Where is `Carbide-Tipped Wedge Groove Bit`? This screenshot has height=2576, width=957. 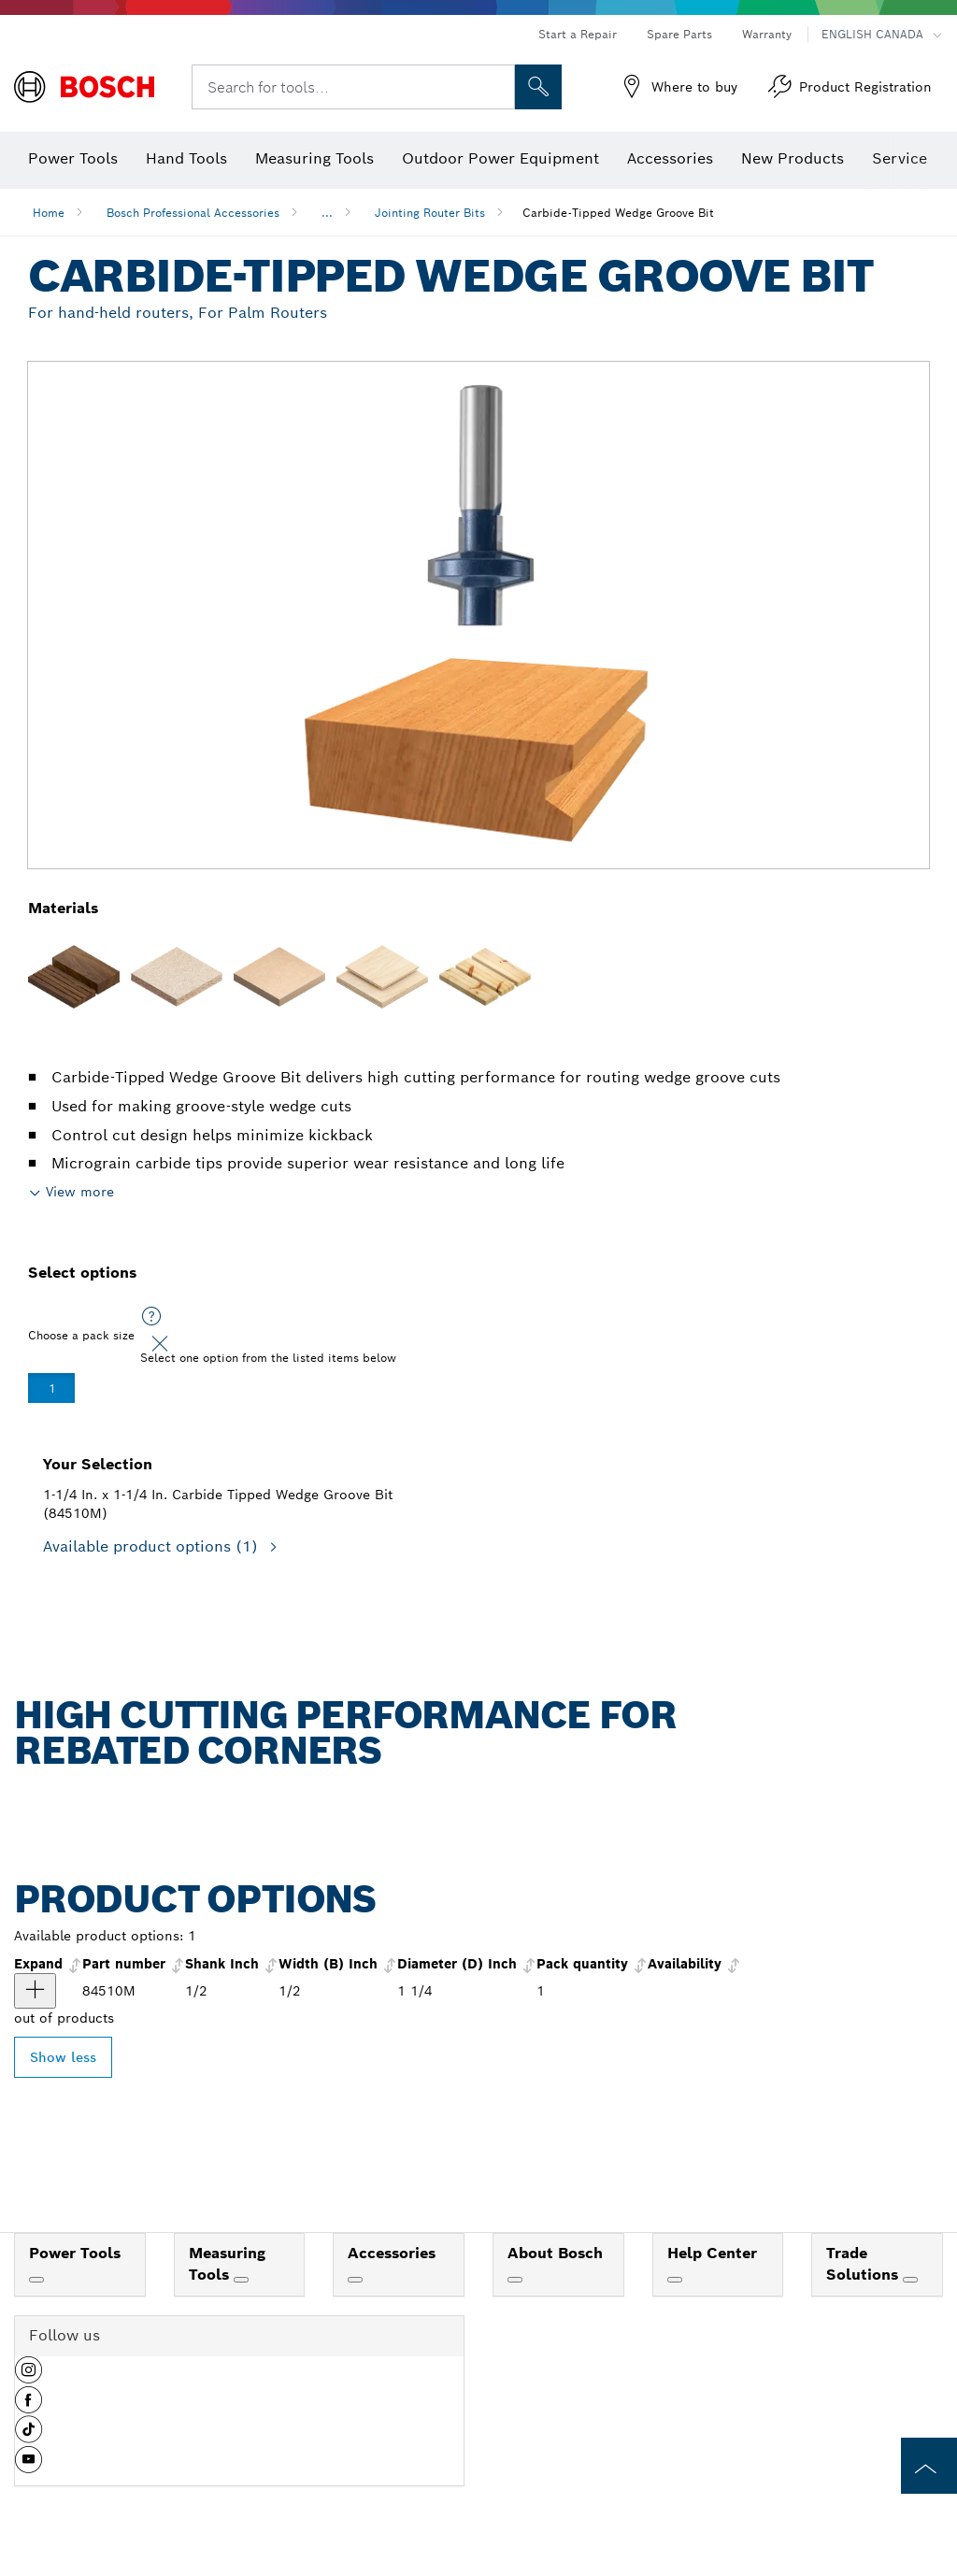
Carbide-Tipped Wedge Groove Bit is located at coordinates (618, 213).